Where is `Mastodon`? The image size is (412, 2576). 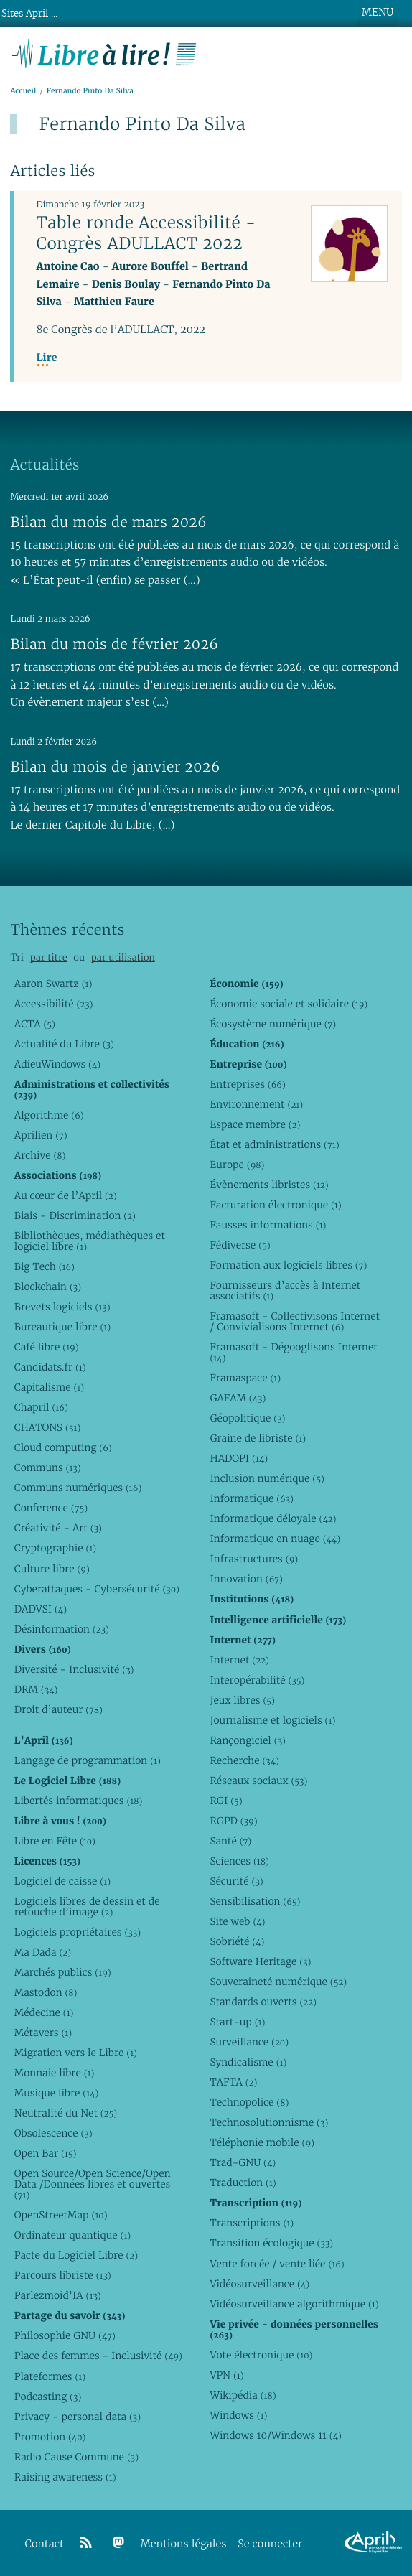 Mastodon is located at coordinates (46, 1992).